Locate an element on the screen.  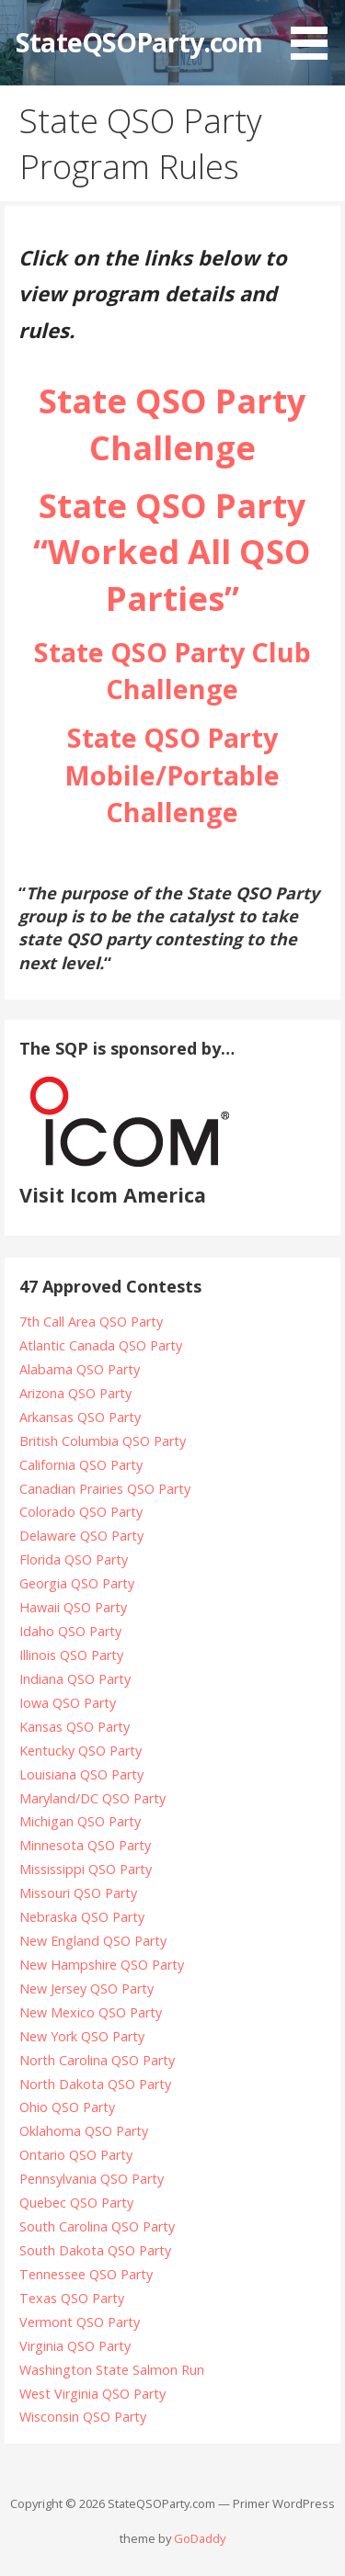
Minnesota QSO Party is located at coordinates (85, 1845).